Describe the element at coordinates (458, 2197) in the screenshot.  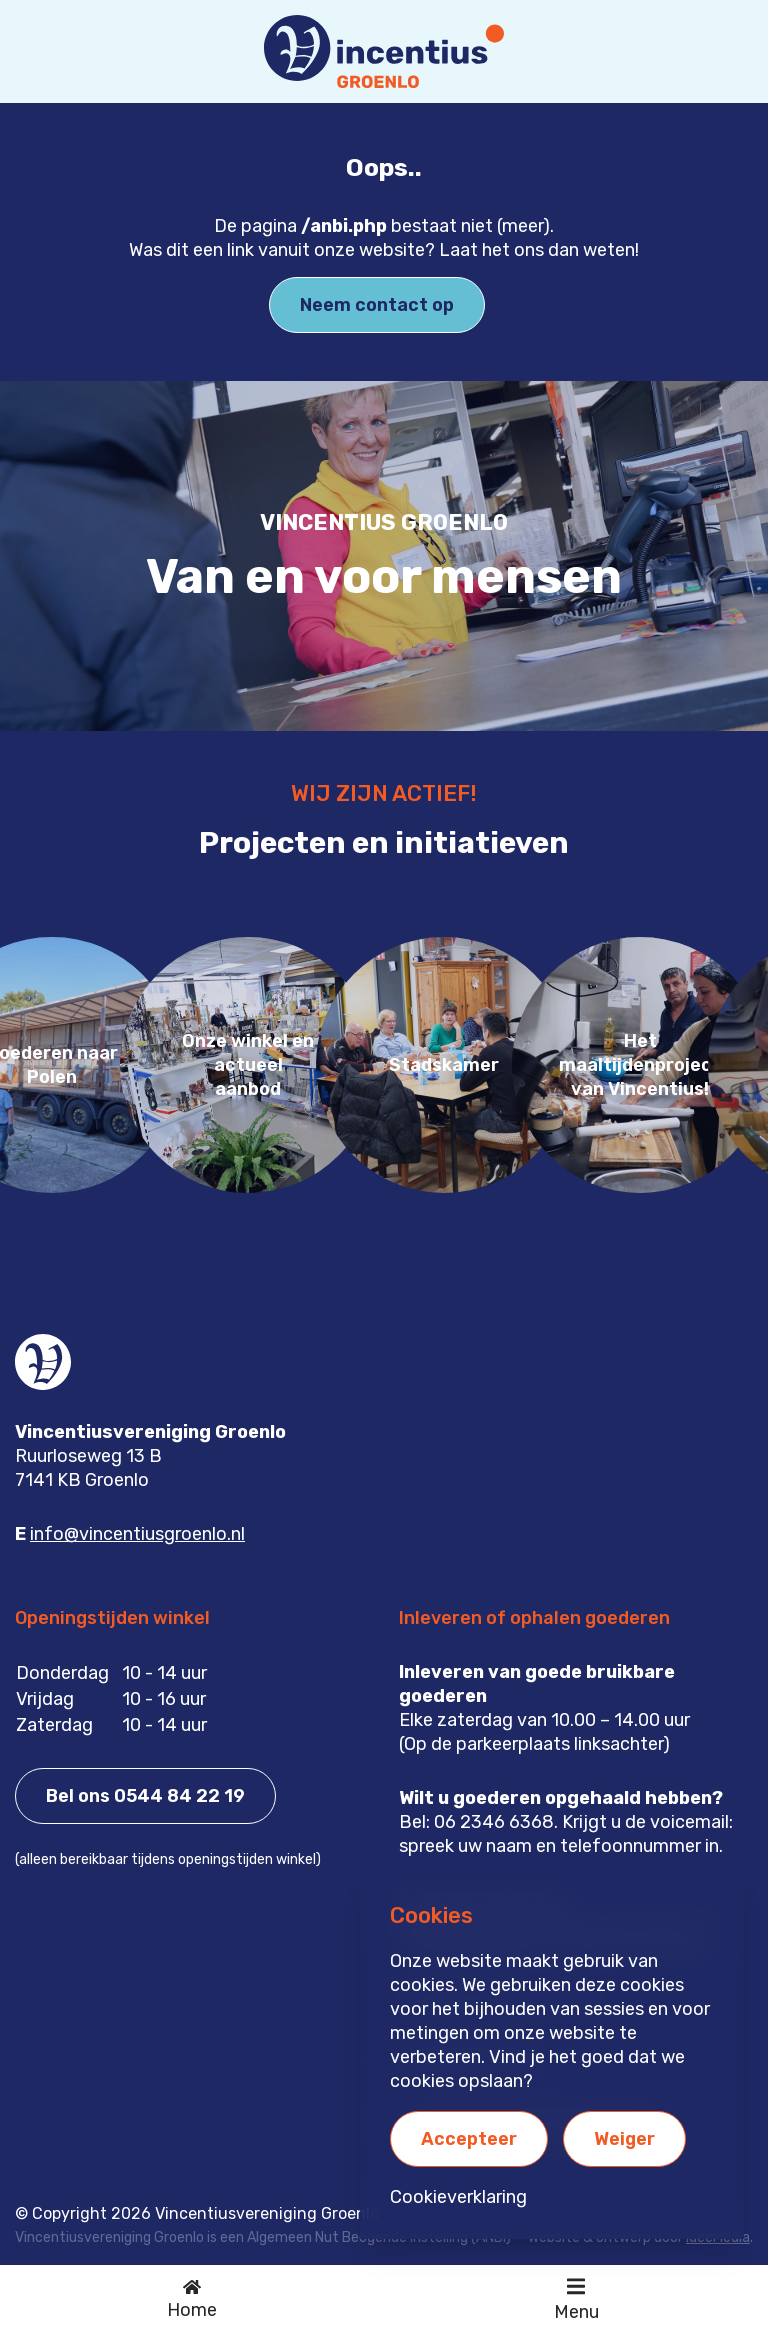
I see `Cookieverklaring` at that location.